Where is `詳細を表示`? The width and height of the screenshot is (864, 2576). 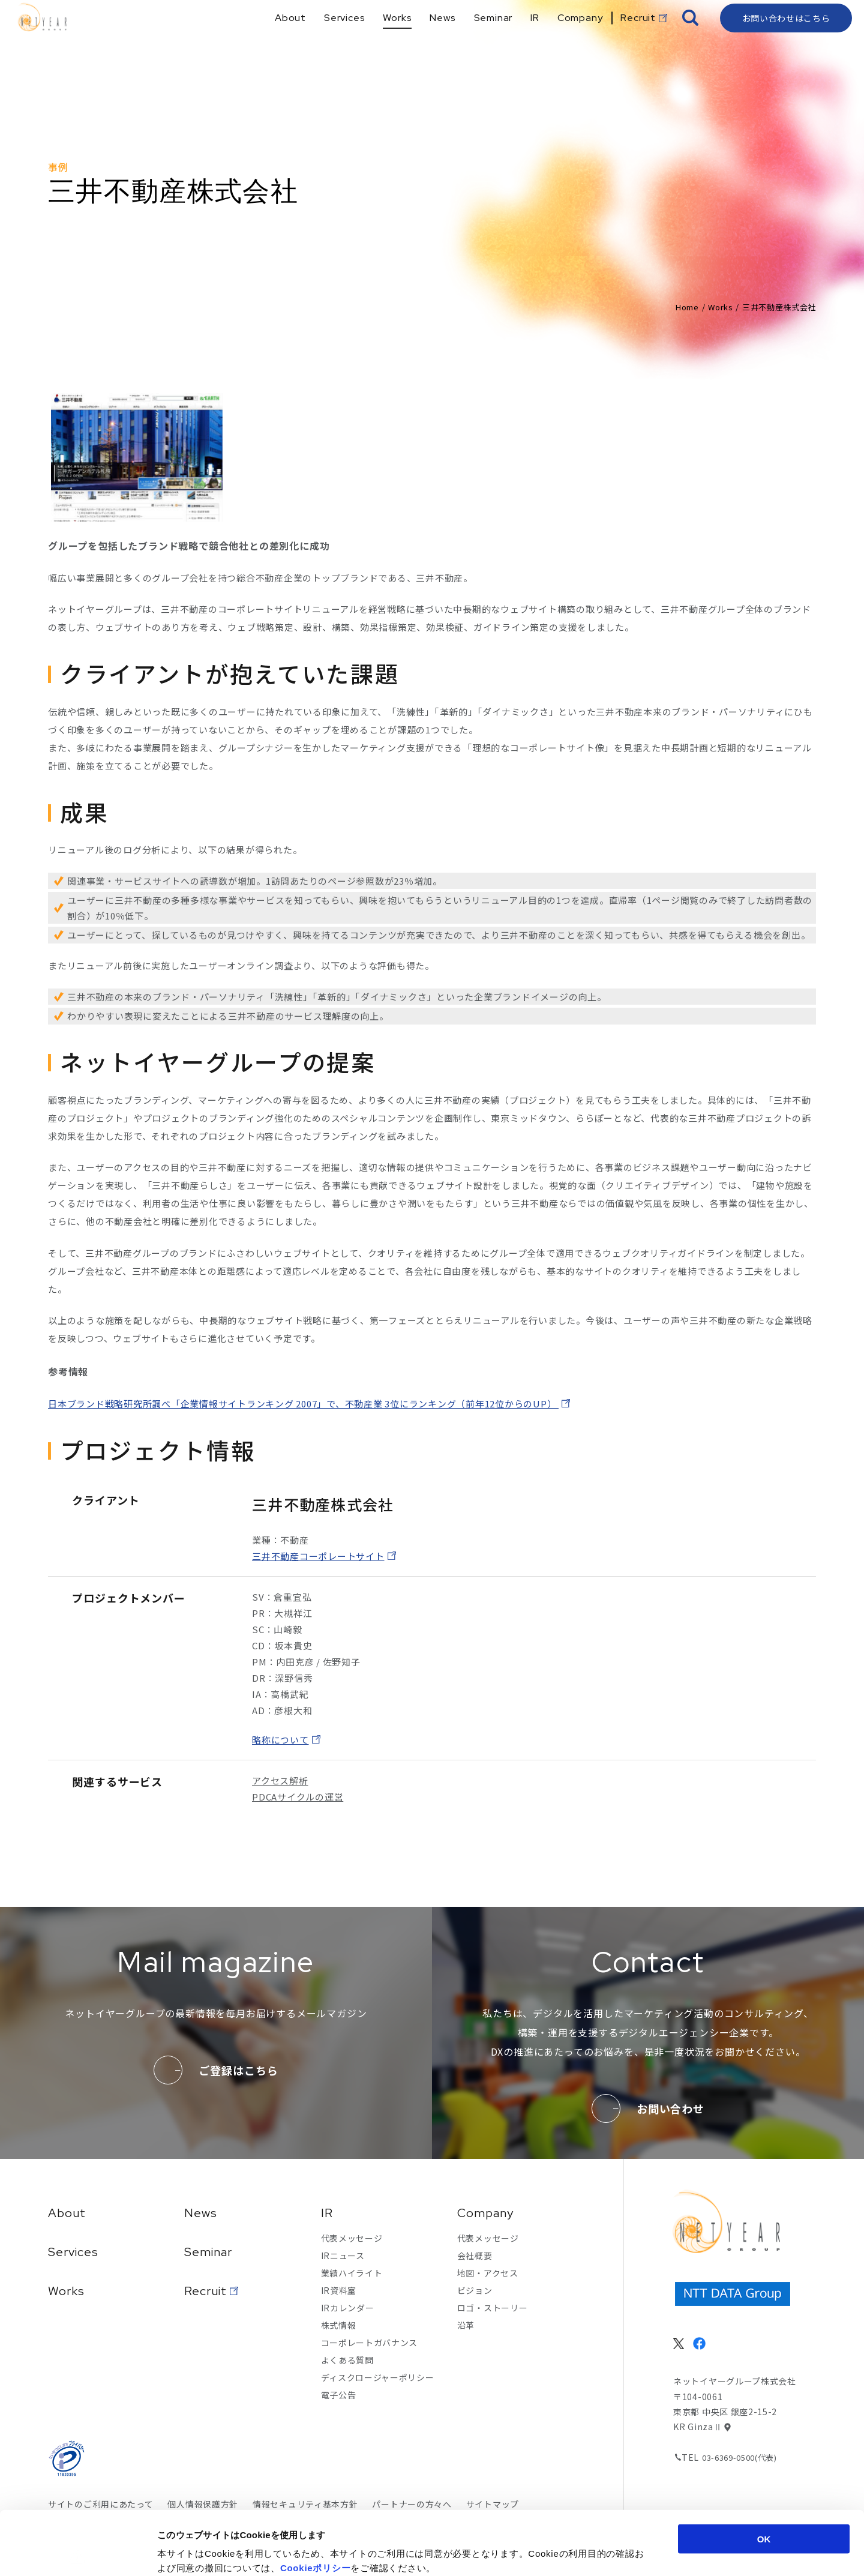 詳細を表示 is located at coordinates (585, 2552).